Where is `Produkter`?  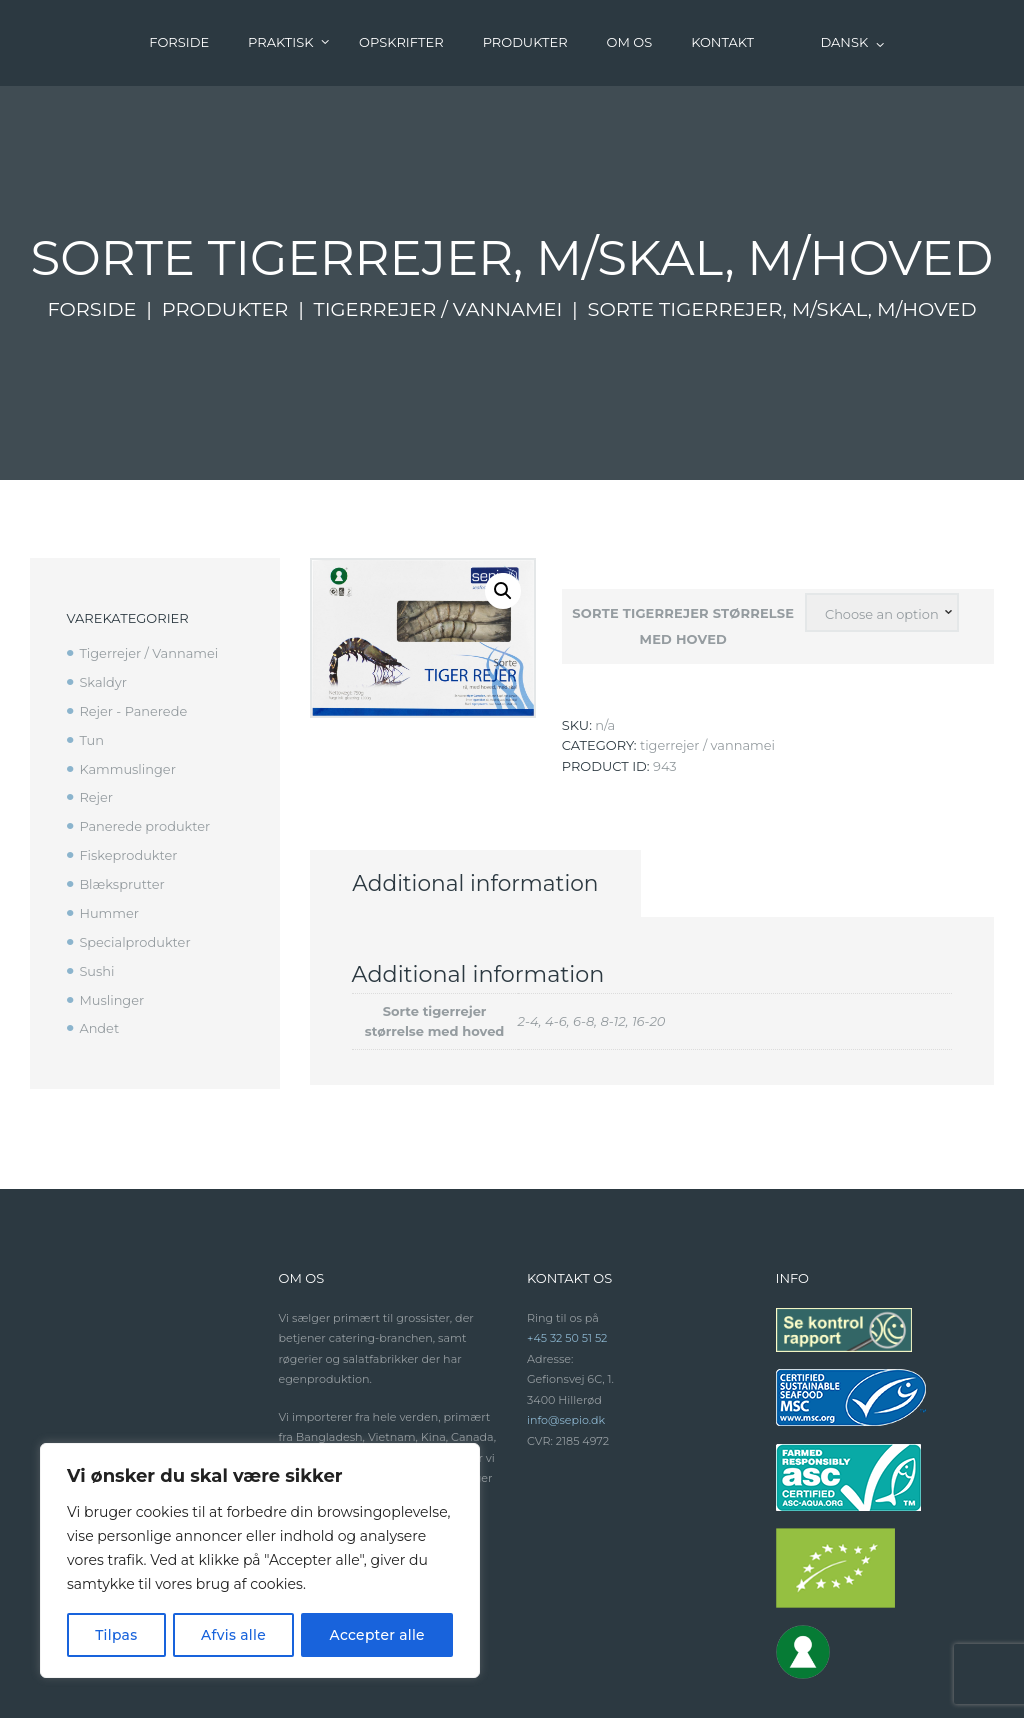 Produkter is located at coordinates (224, 224).